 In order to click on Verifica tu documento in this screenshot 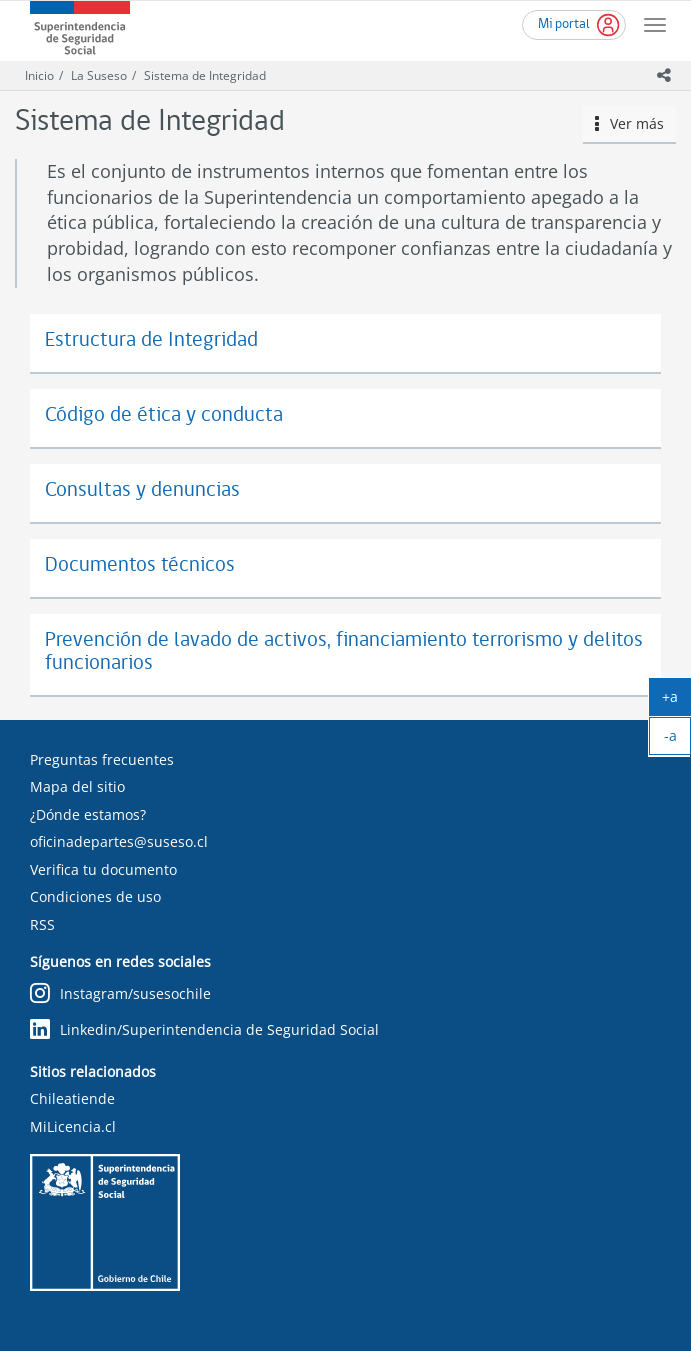, I will do `click(103, 869)`.